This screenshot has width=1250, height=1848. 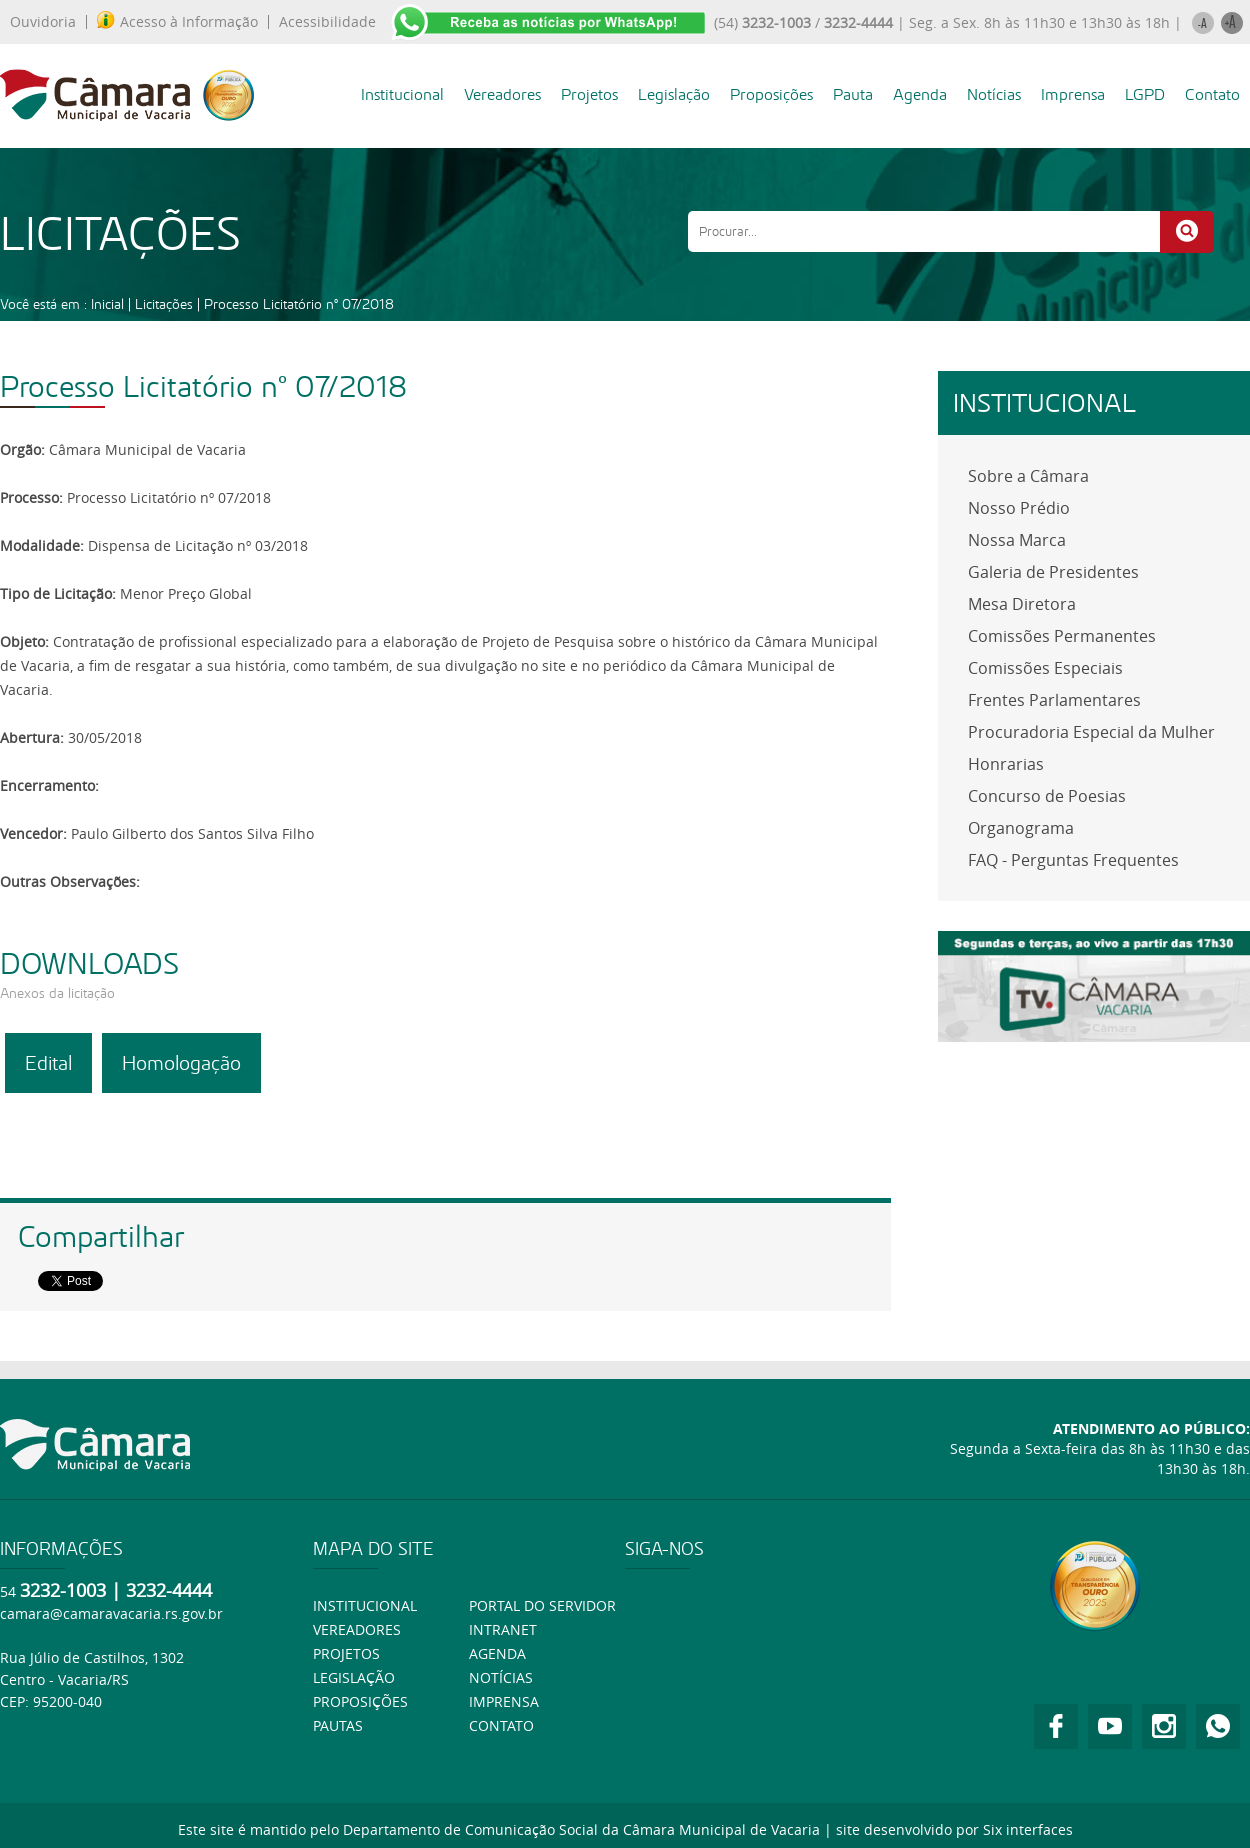 I want to click on Honrarias, so click(x=1006, y=764).